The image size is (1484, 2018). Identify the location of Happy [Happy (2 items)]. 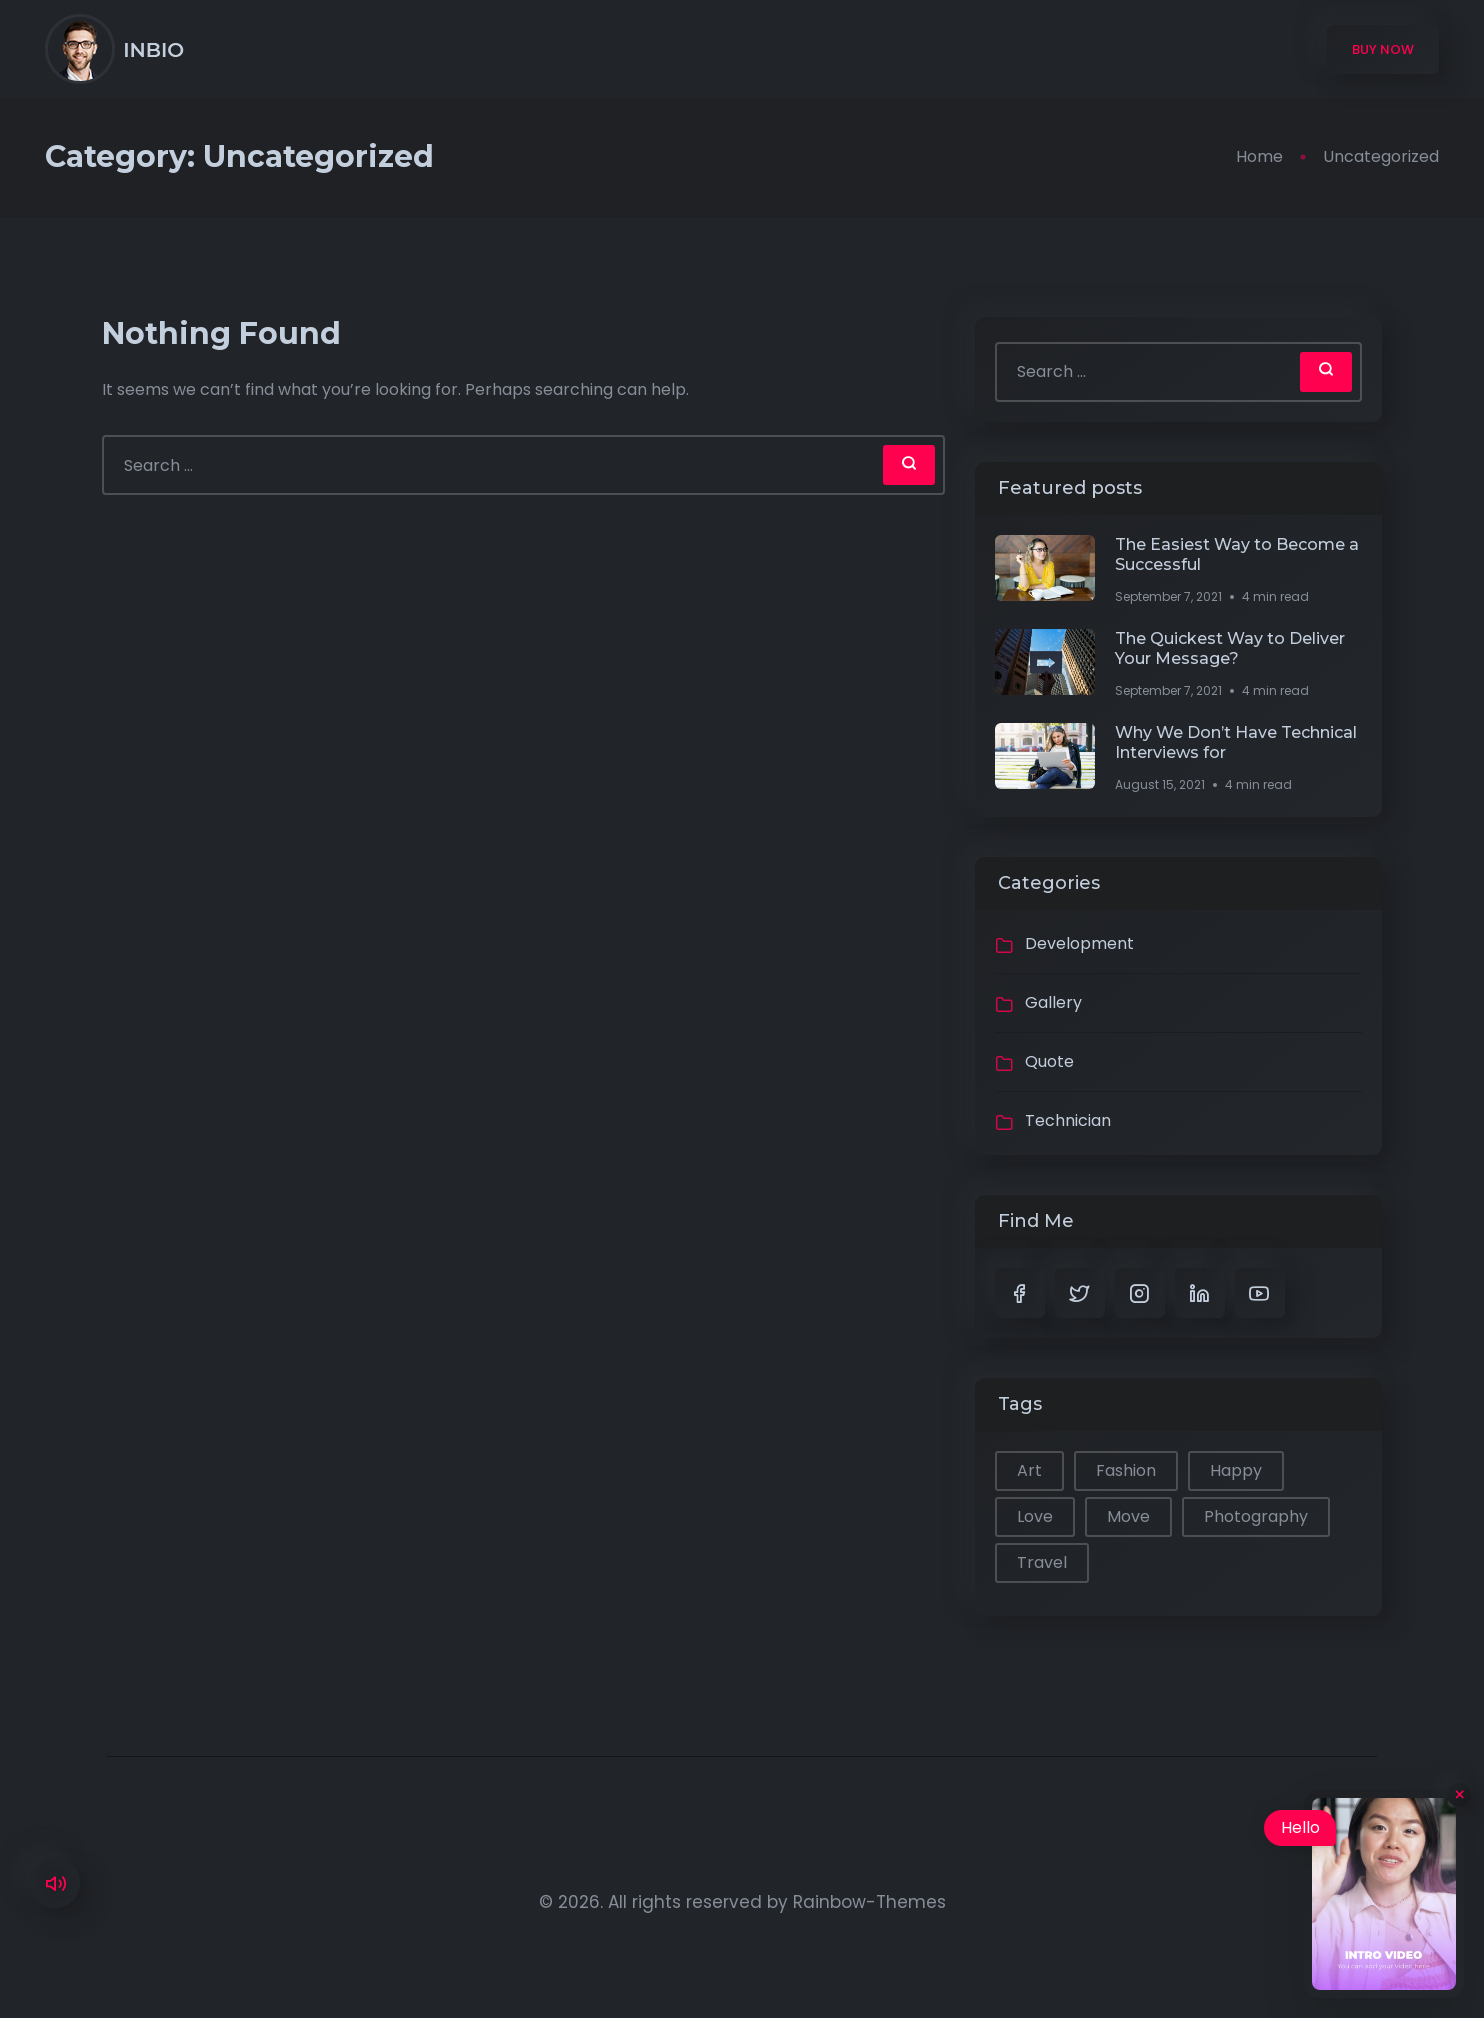
(1236, 1470).